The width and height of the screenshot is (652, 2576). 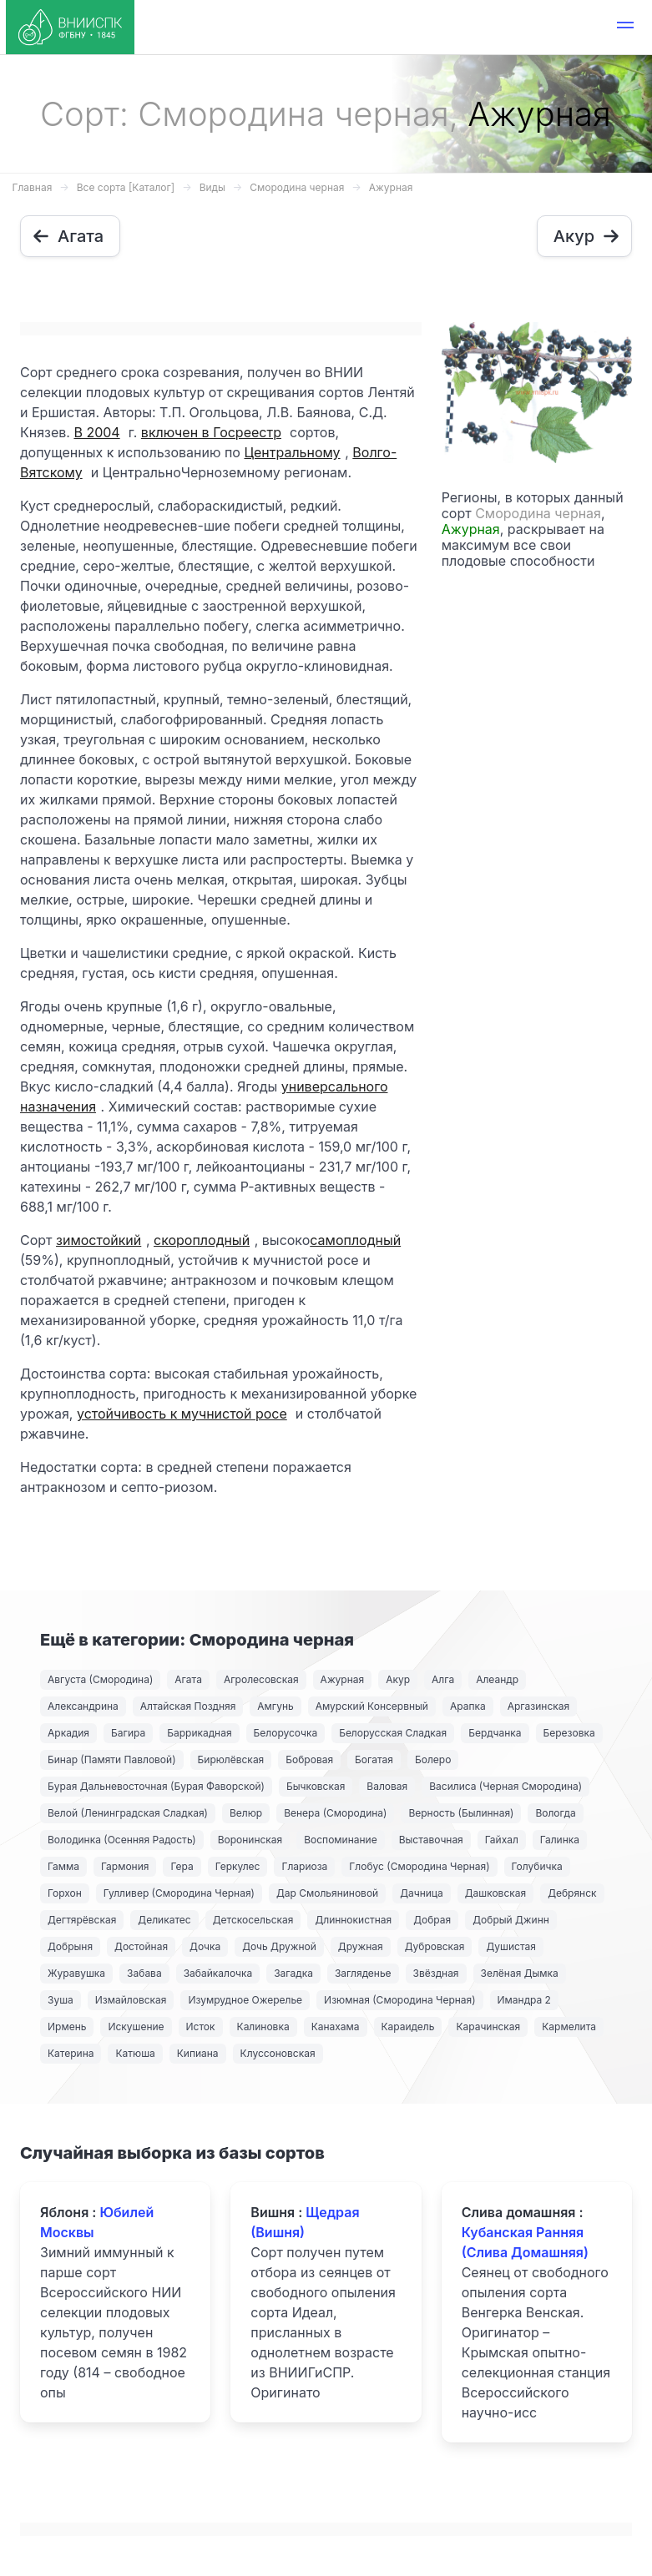 What do you see at coordinates (141, 1946) in the screenshot?
I see `Достойная` at bounding box center [141, 1946].